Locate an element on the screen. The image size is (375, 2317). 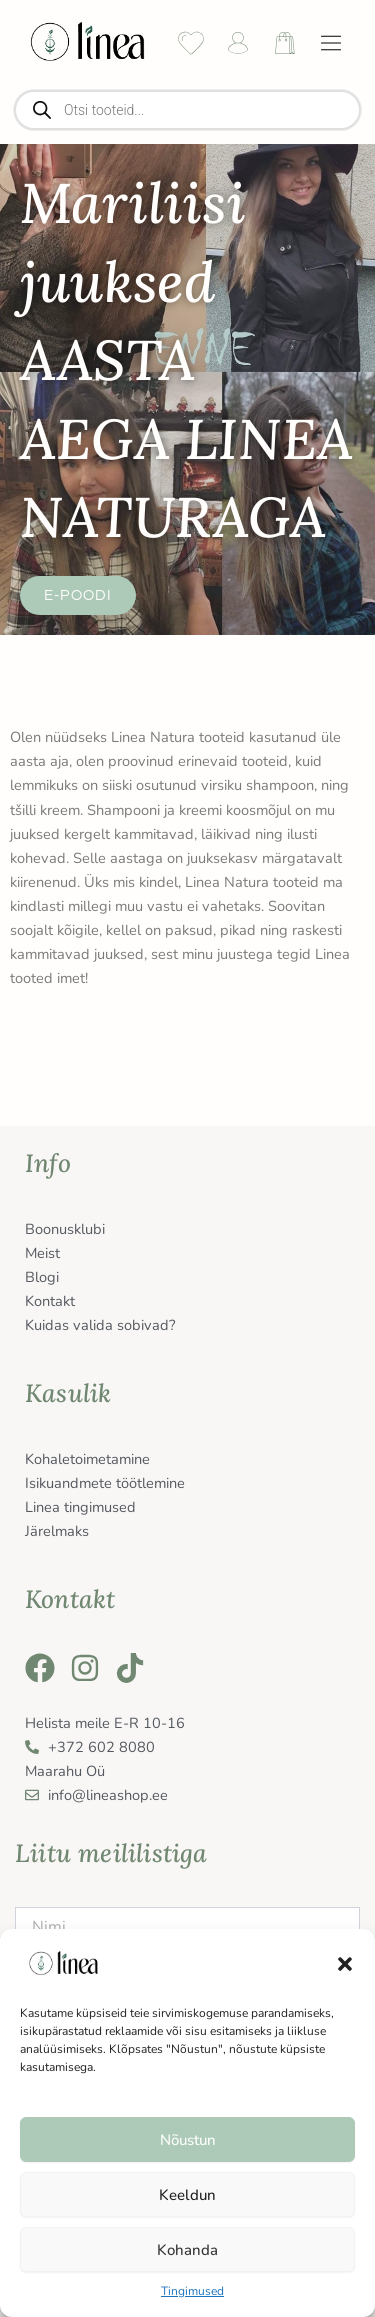
Tingimused is located at coordinates (192, 2291).